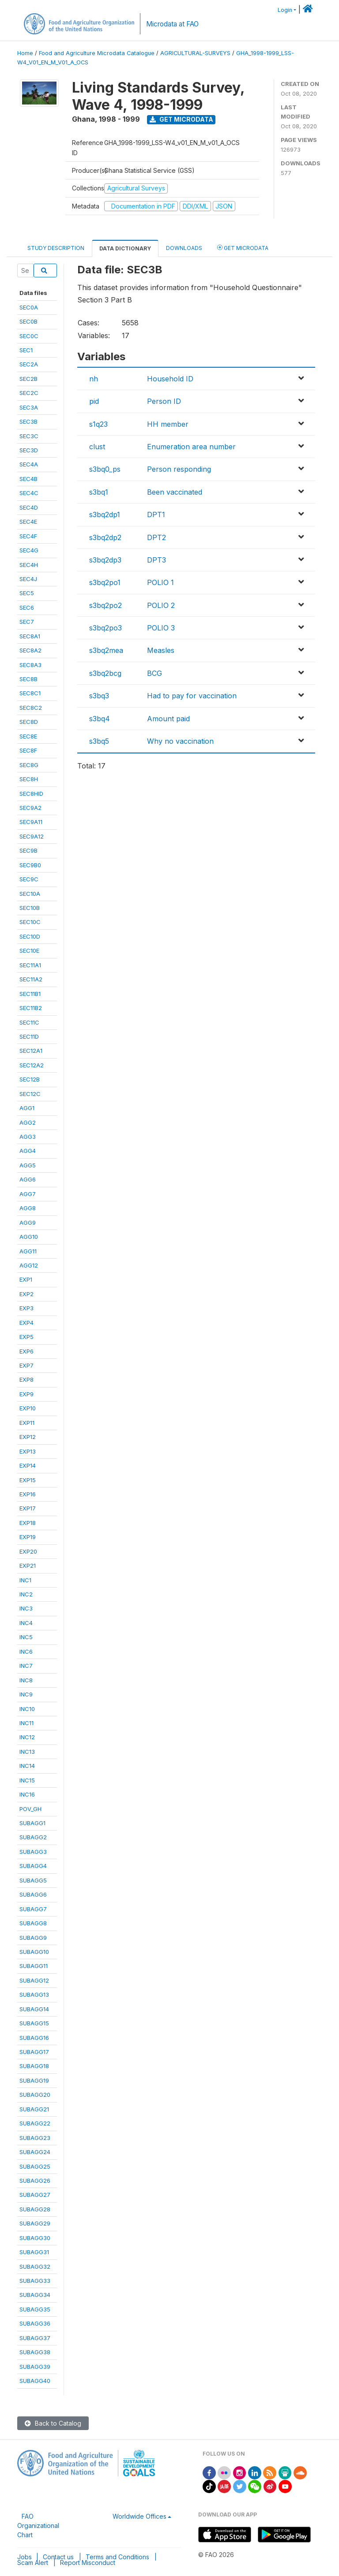 This screenshot has width=339, height=2576. Describe the element at coordinates (94, 401) in the screenshot. I see `pid` at that location.